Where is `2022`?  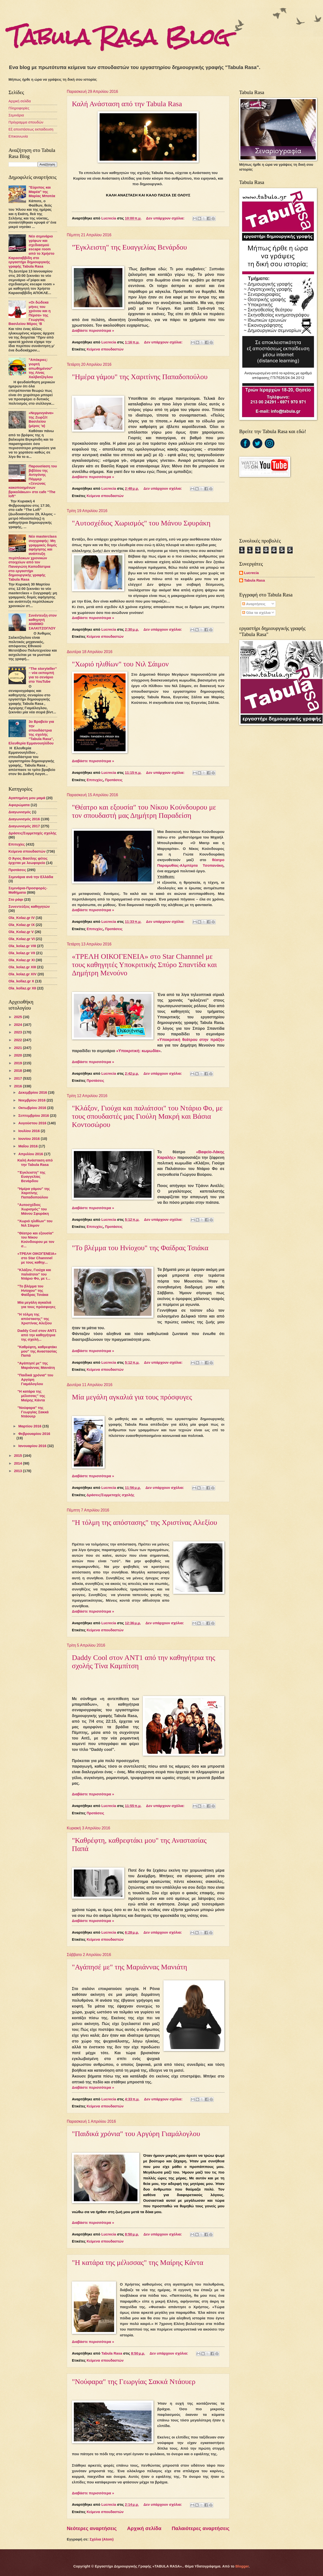
2022 is located at coordinates (18, 1040).